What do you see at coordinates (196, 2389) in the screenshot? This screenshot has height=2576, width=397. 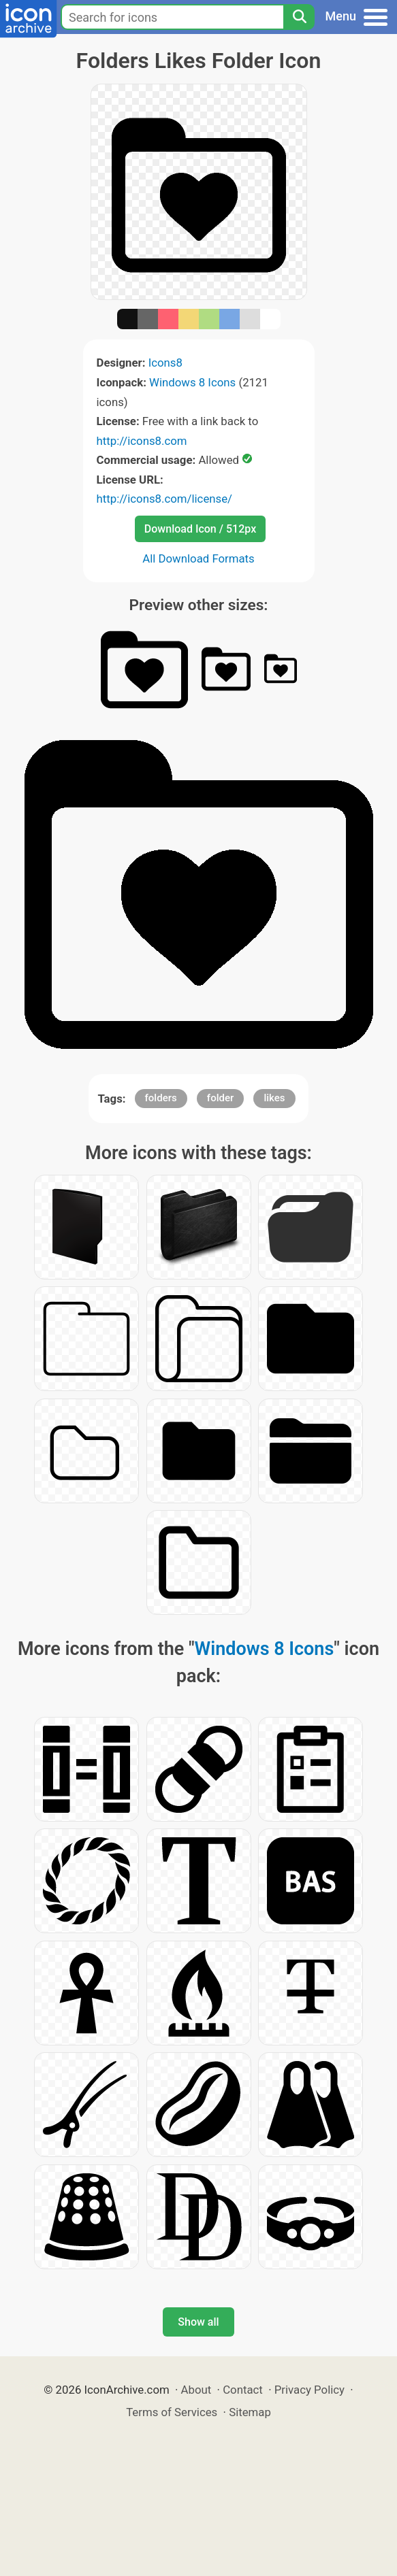 I see `About` at bounding box center [196, 2389].